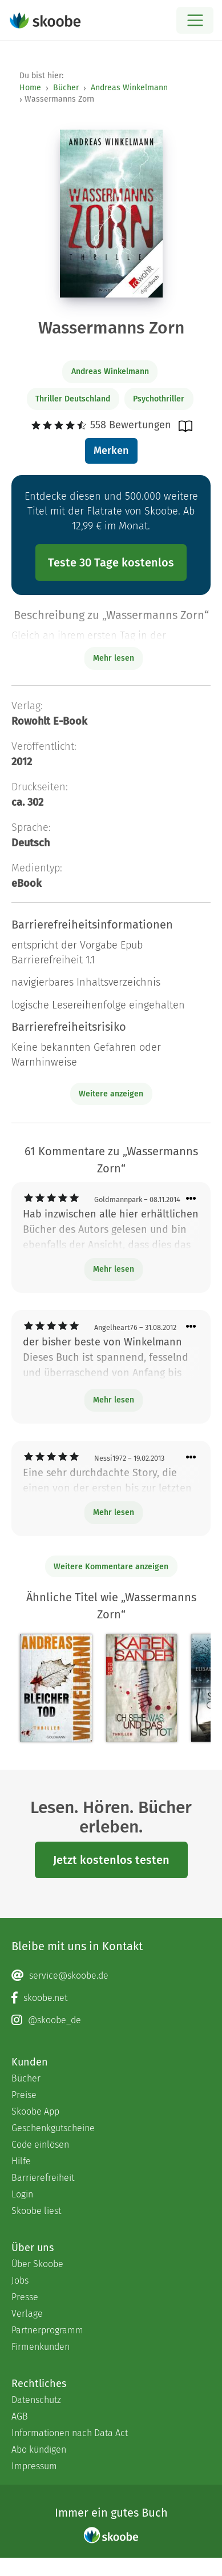 This screenshot has width=222, height=2576. I want to click on Mehr lesen [Buchbeschreibung erweitern], so click(113, 658).